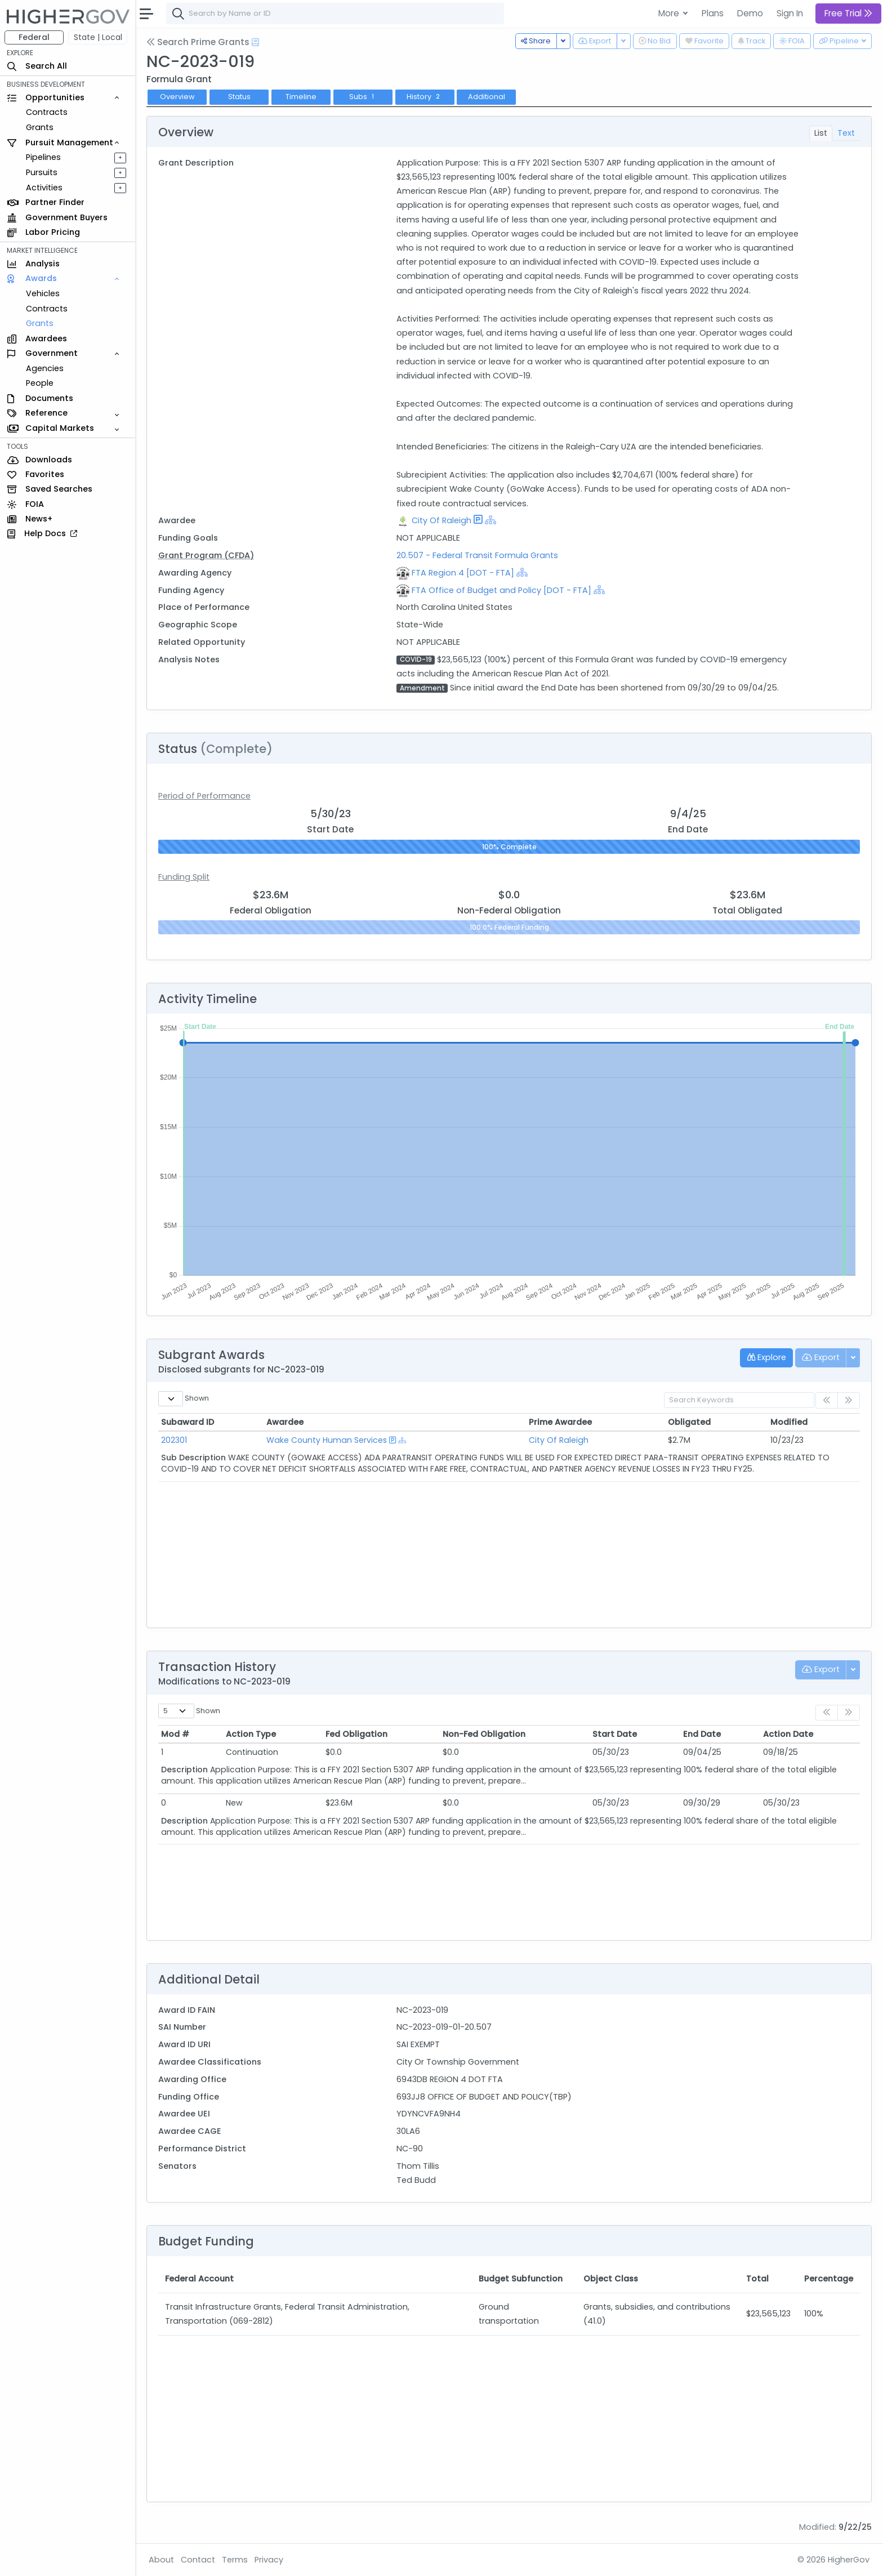 The image size is (883, 2576). I want to click on Free Trial [button], so click(848, 13).